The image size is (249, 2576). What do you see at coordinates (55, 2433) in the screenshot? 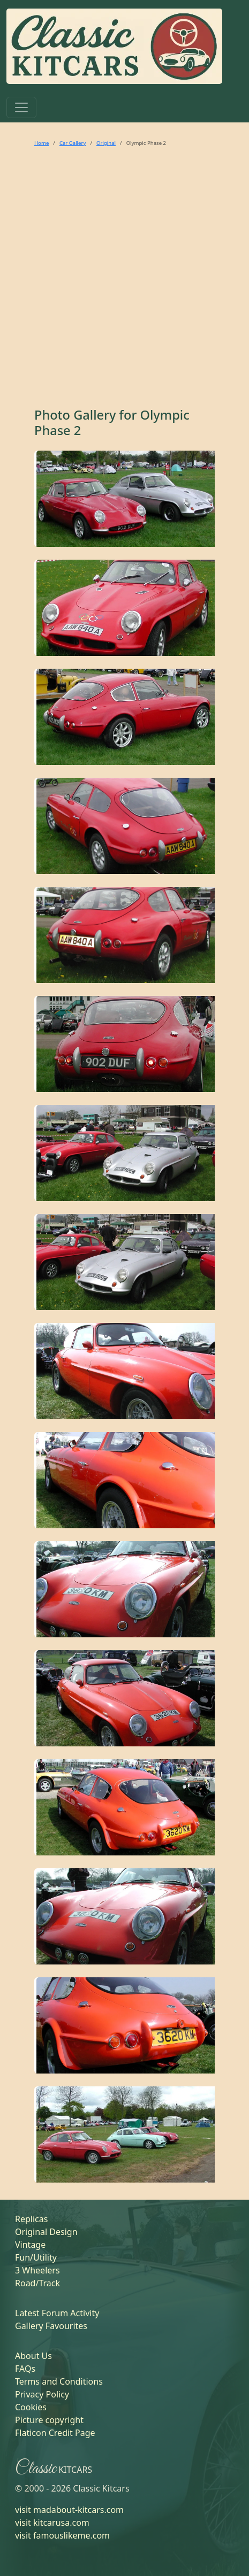
I see `Flaticon Credit Page` at bounding box center [55, 2433].